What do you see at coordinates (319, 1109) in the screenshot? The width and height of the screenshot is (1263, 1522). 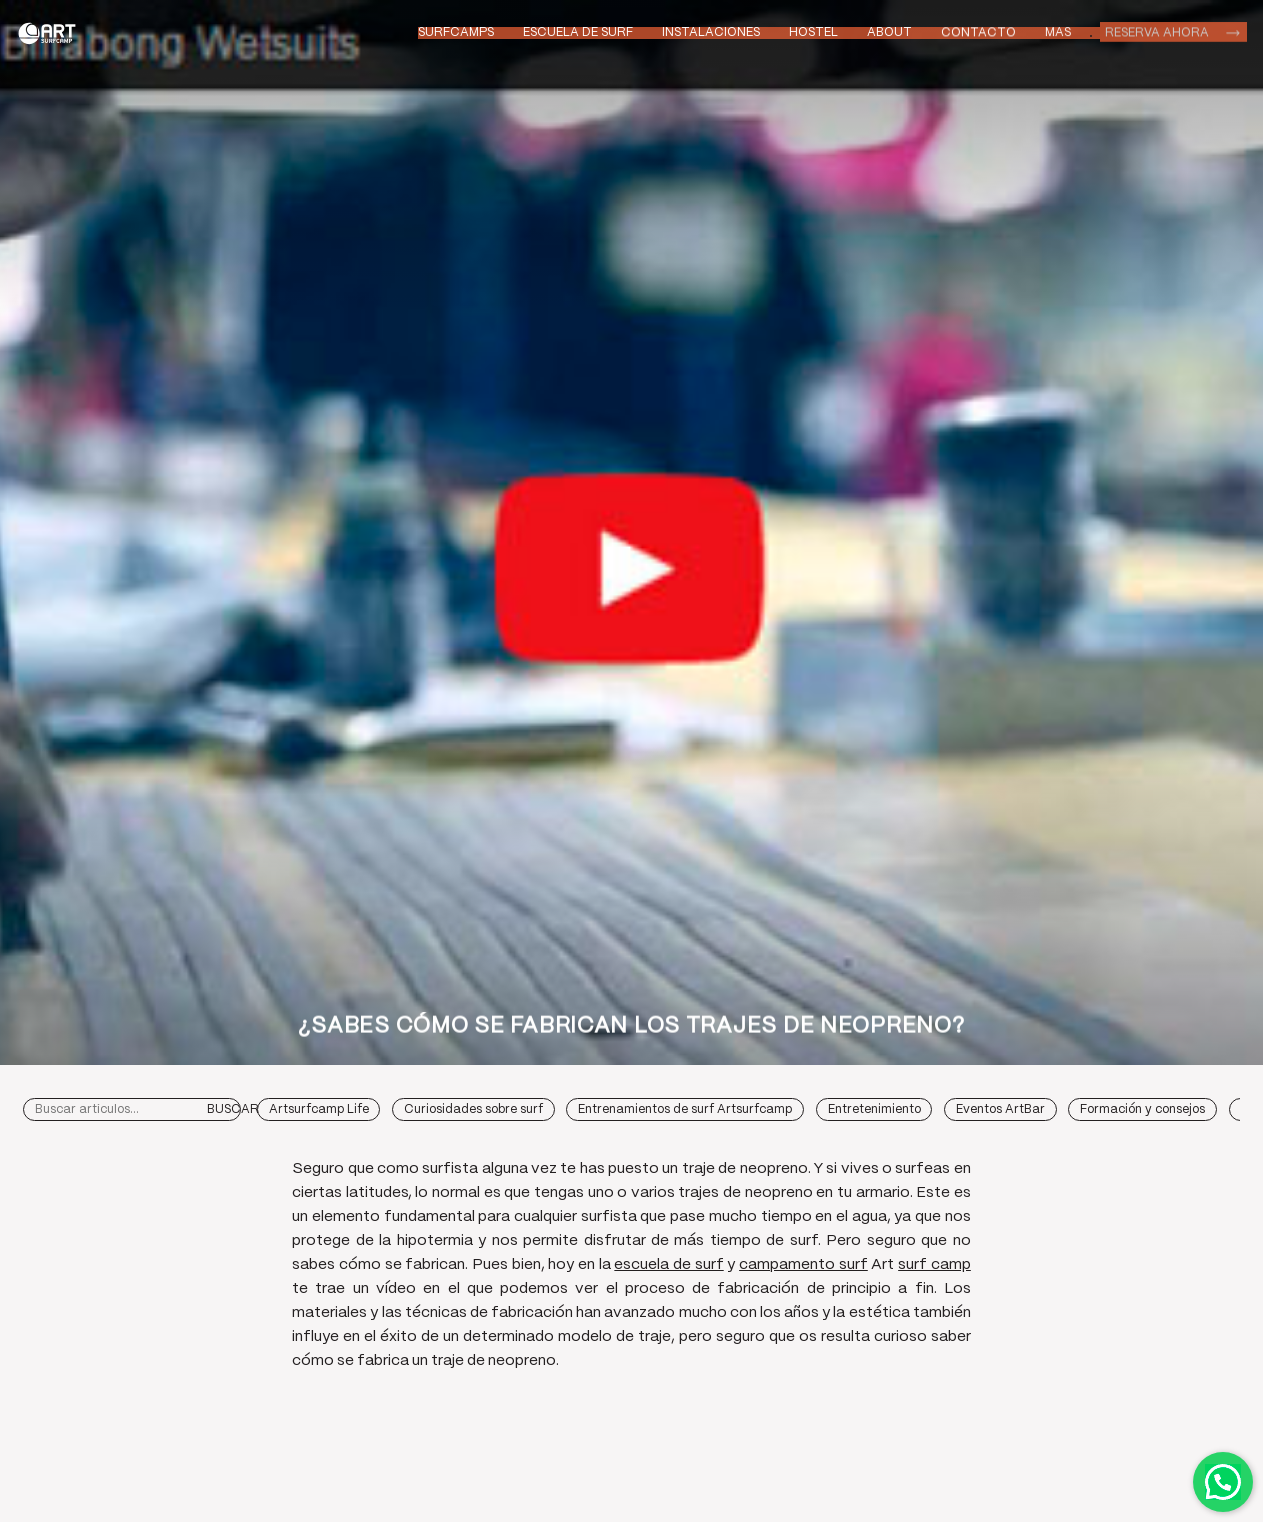 I see `Artsurfcamp Life` at bounding box center [319, 1109].